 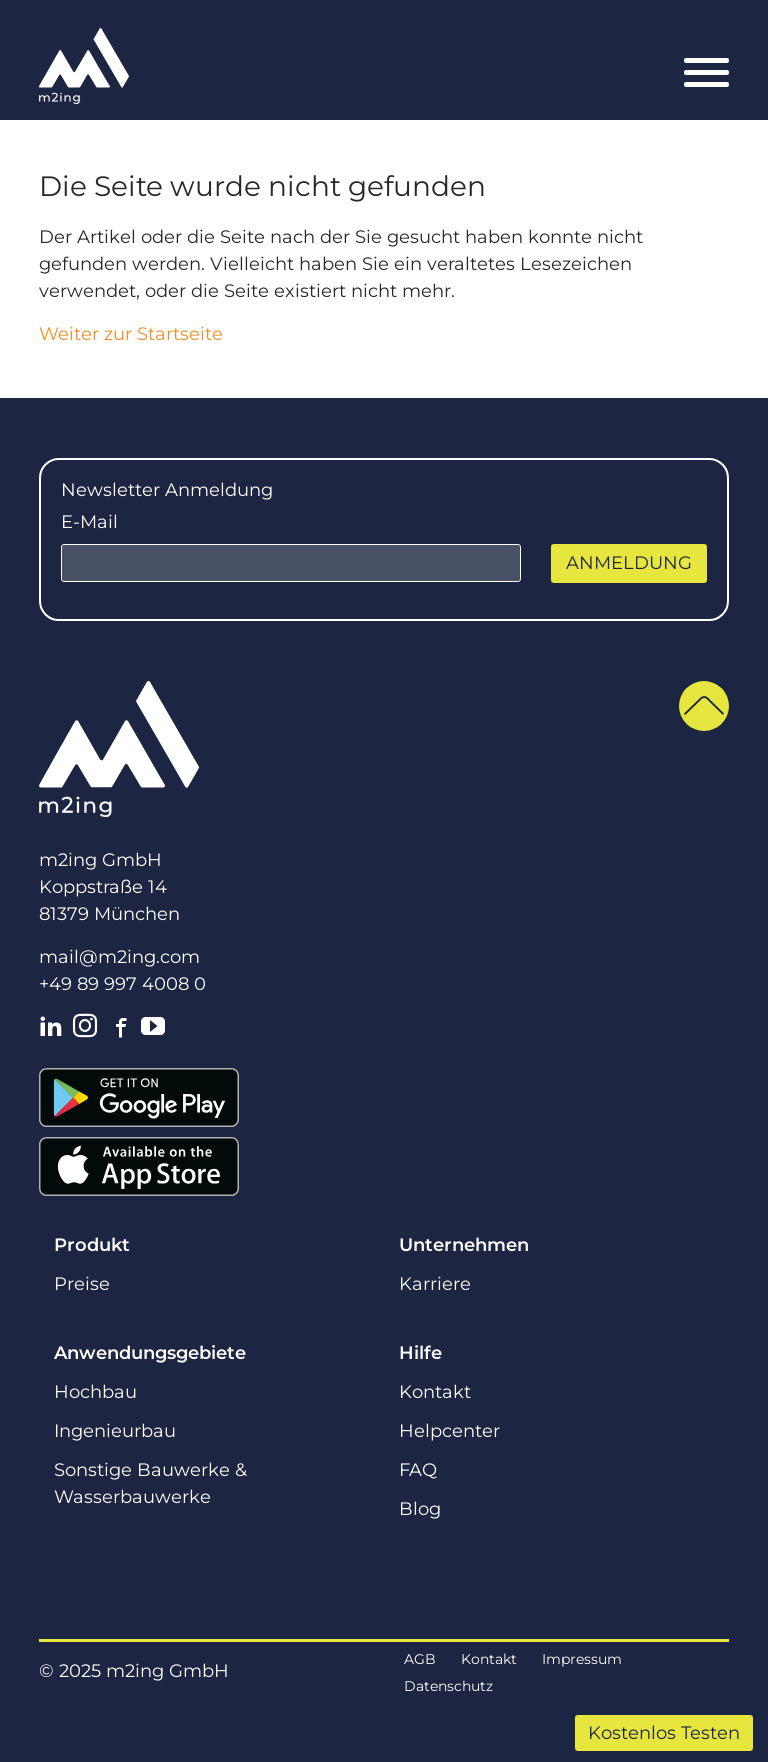 I want to click on Datenschutz, so click(x=448, y=1686).